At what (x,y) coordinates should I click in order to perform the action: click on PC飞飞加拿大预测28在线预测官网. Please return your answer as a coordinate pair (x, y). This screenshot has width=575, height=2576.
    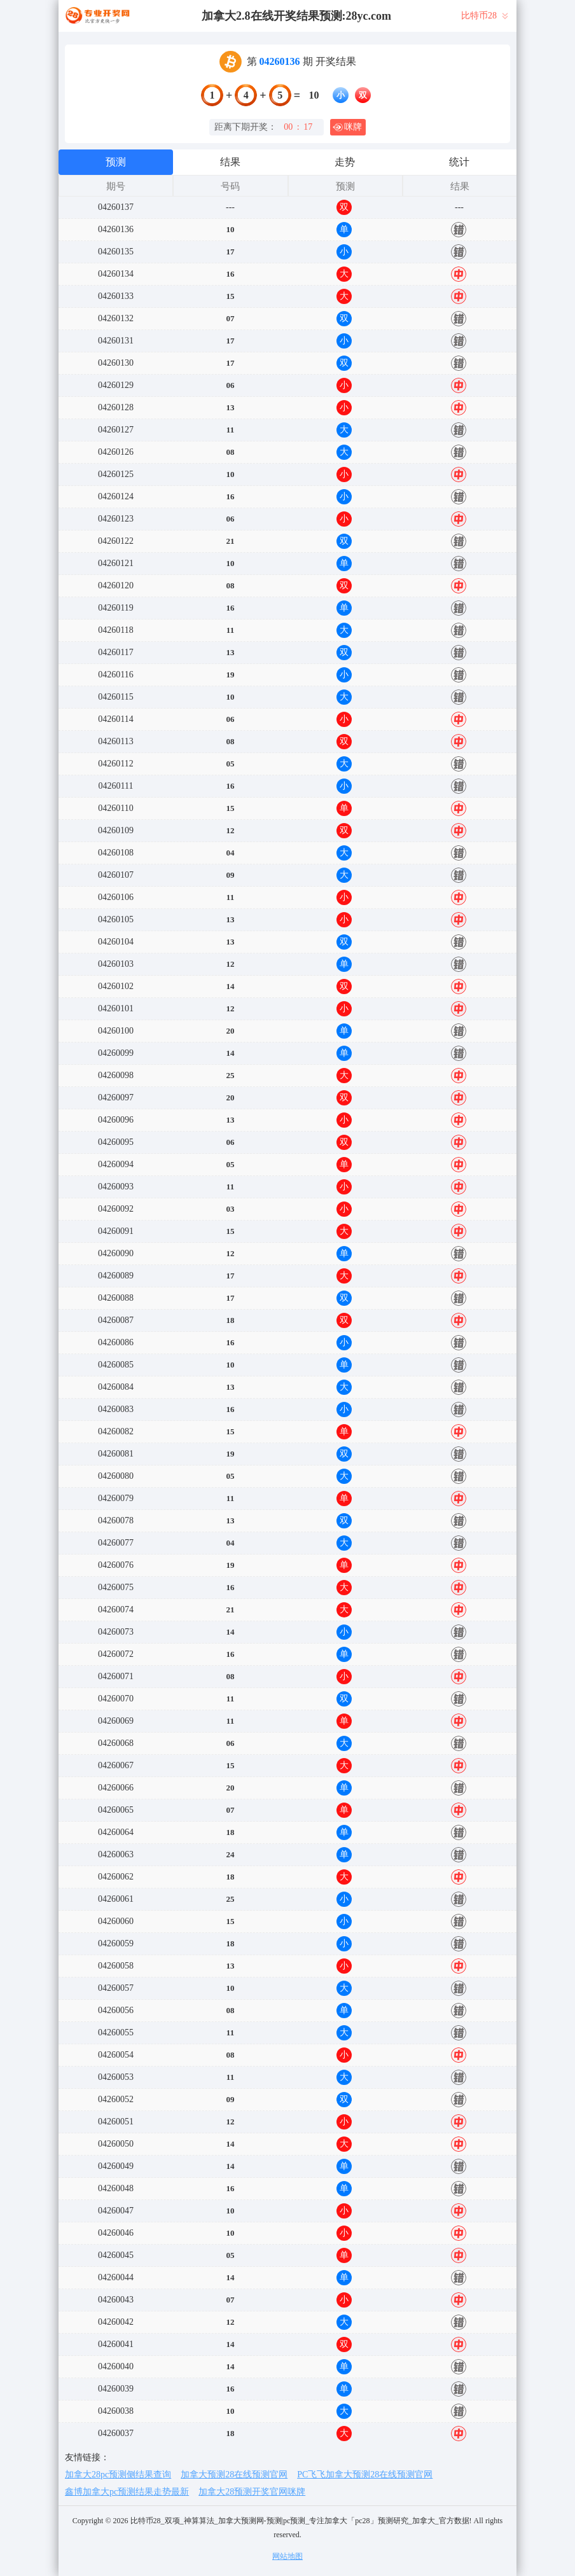
    Looking at the image, I should click on (365, 2474).